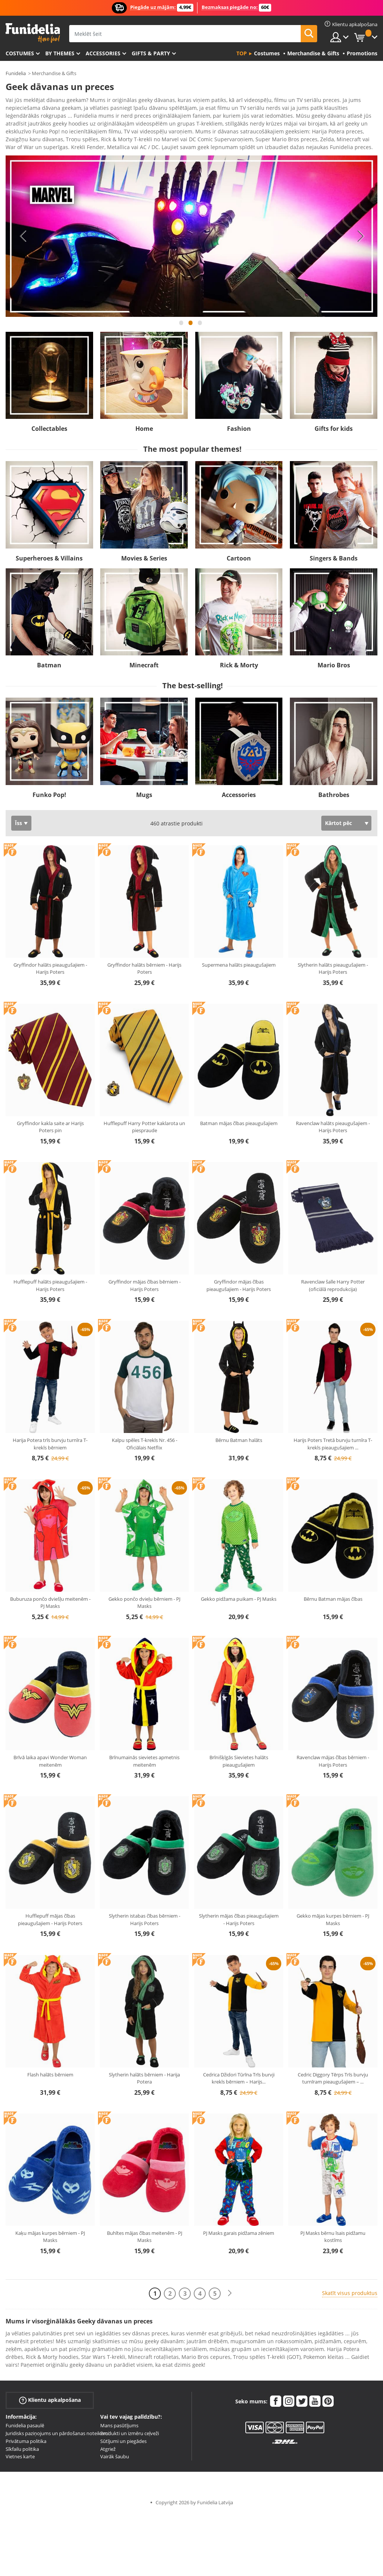 The image size is (383, 2576). Describe the element at coordinates (49, 553) in the screenshot. I see `Superheroes & Villains` at that location.